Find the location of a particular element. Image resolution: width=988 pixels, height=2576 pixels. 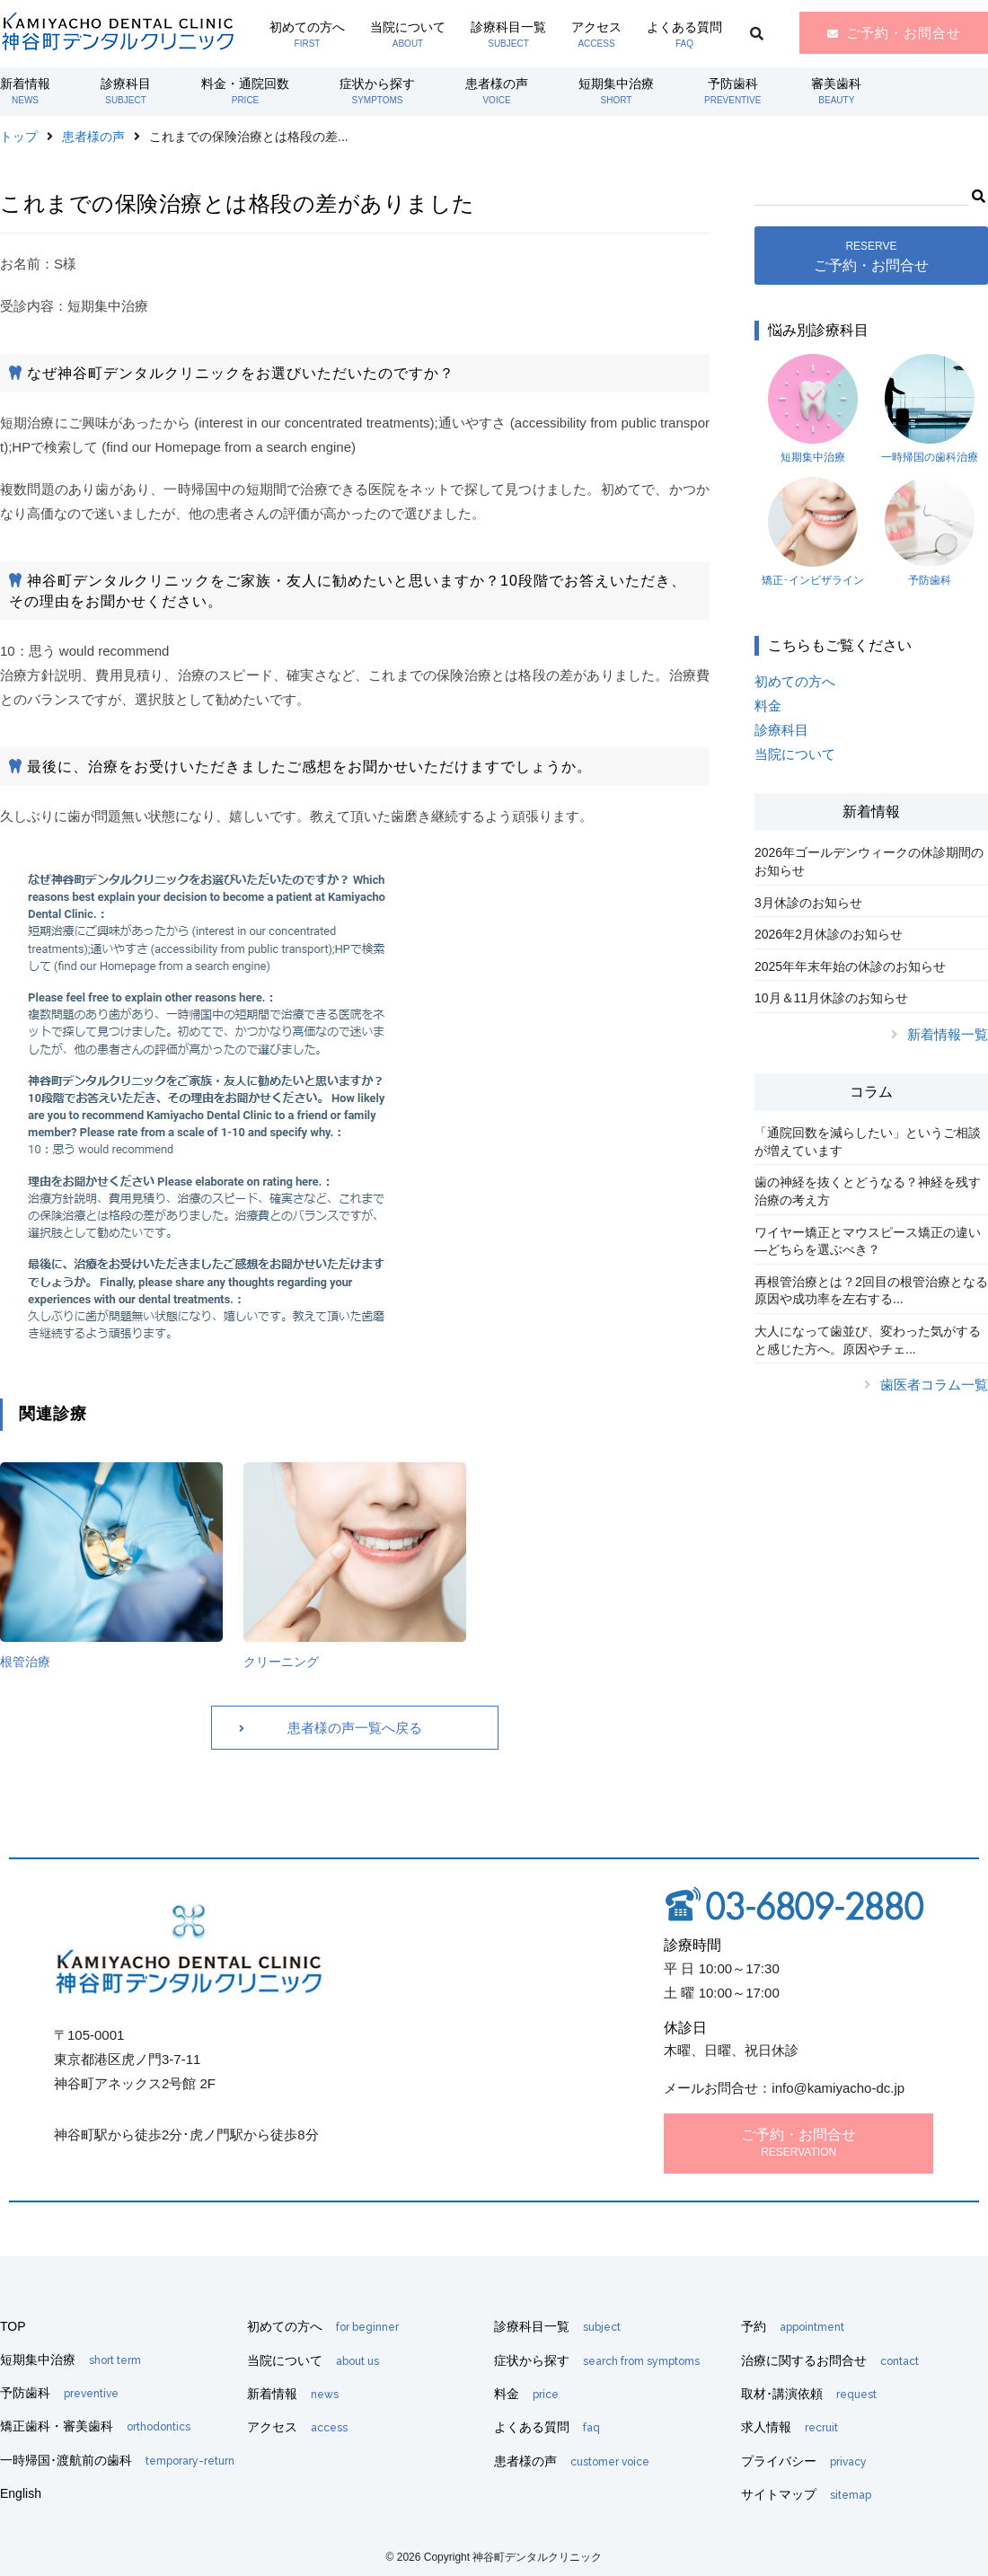

新着情報一覧 is located at coordinates (947, 1034).